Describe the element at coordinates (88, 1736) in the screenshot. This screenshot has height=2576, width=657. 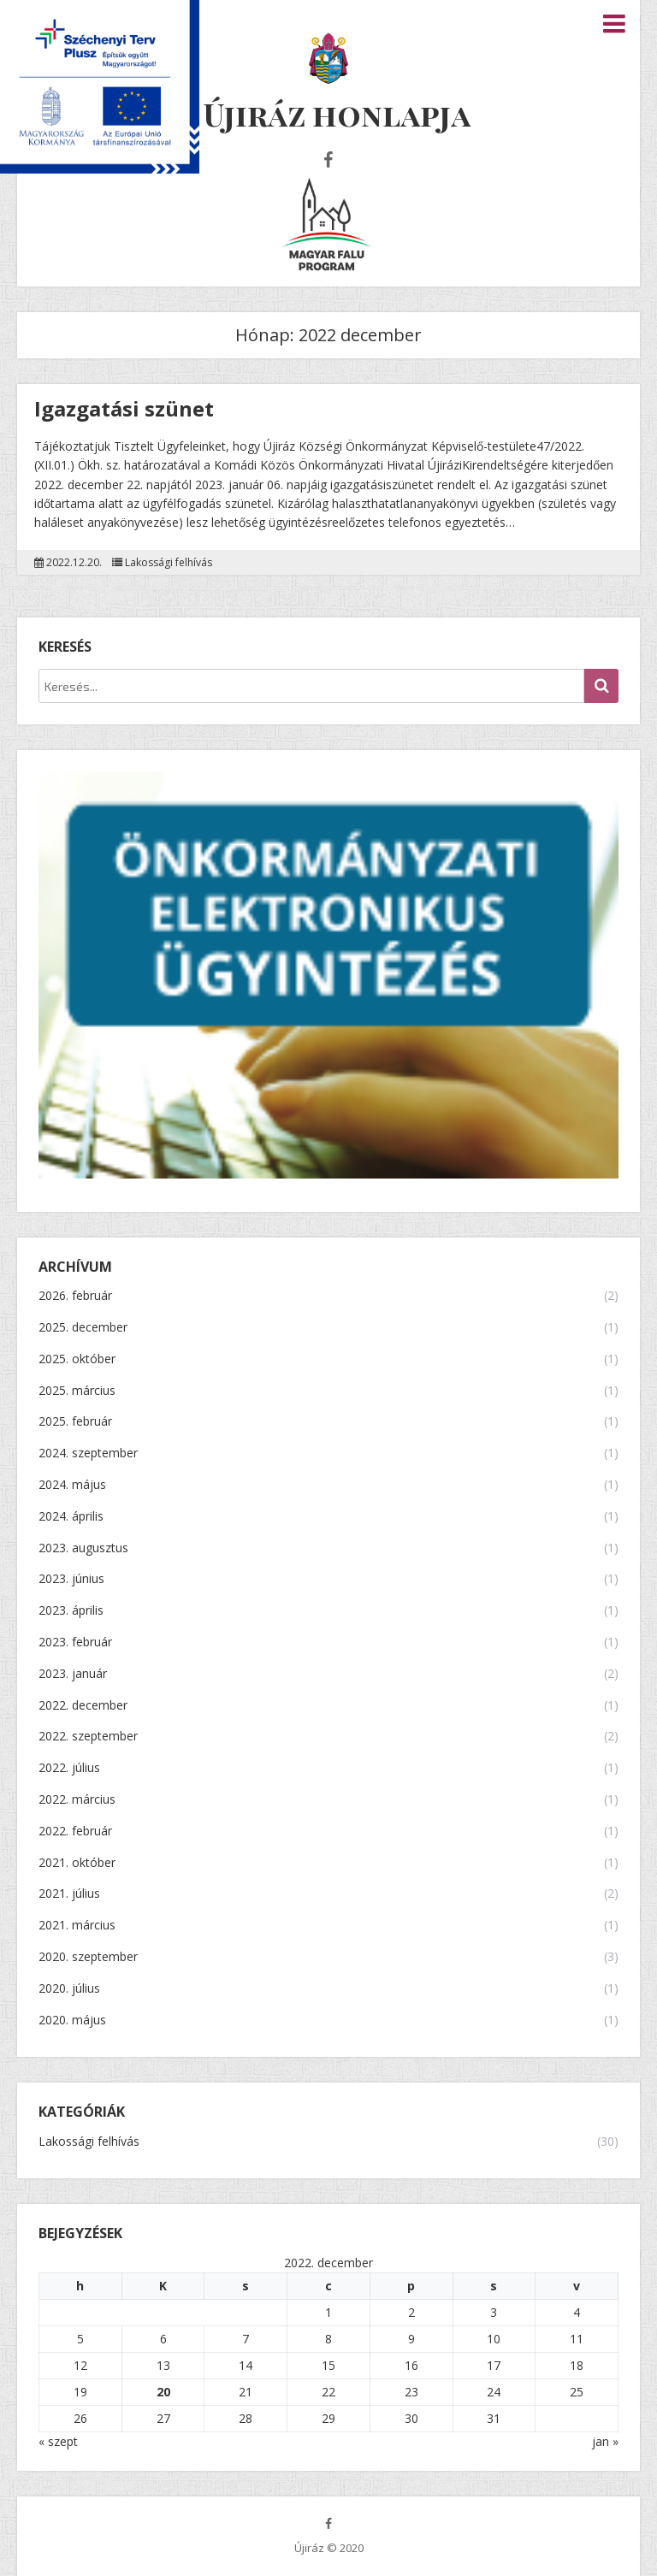
I see `2022. szeptember` at that location.